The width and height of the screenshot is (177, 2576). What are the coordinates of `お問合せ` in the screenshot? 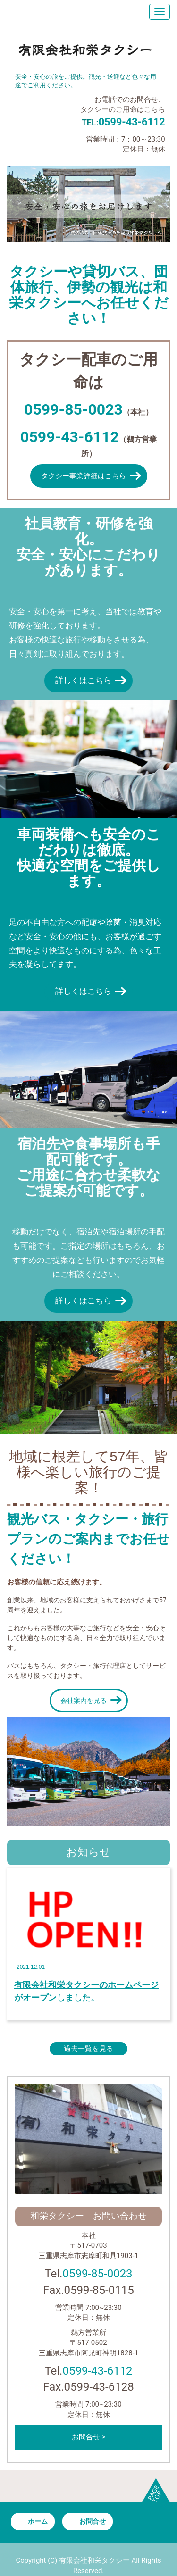 It's located at (92, 2521).